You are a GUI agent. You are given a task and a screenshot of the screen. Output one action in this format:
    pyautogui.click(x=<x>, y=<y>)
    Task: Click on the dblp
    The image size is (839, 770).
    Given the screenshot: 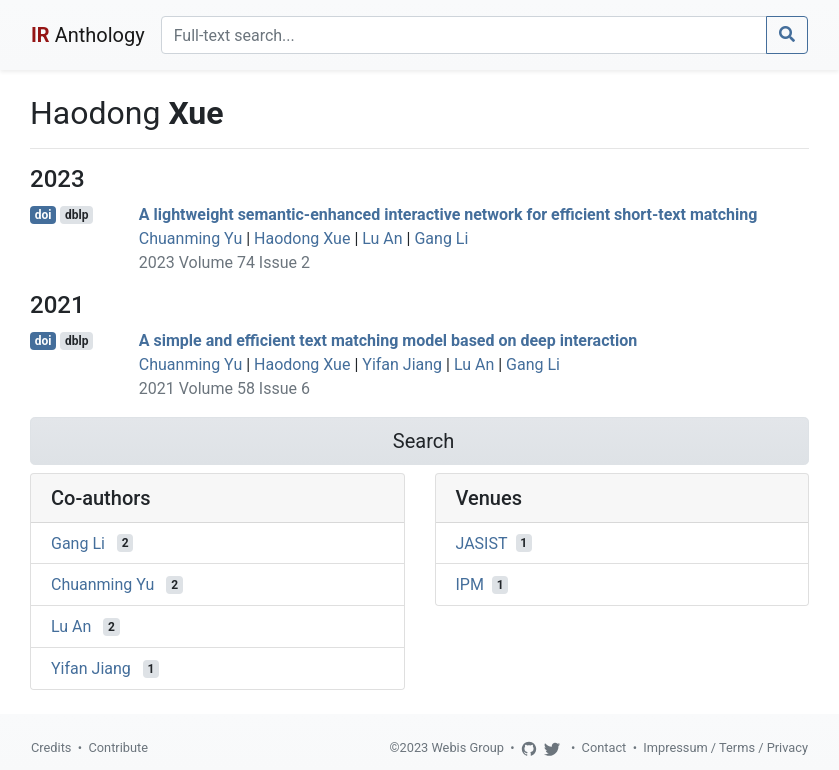 What is the action you would take?
    pyautogui.click(x=76, y=215)
    